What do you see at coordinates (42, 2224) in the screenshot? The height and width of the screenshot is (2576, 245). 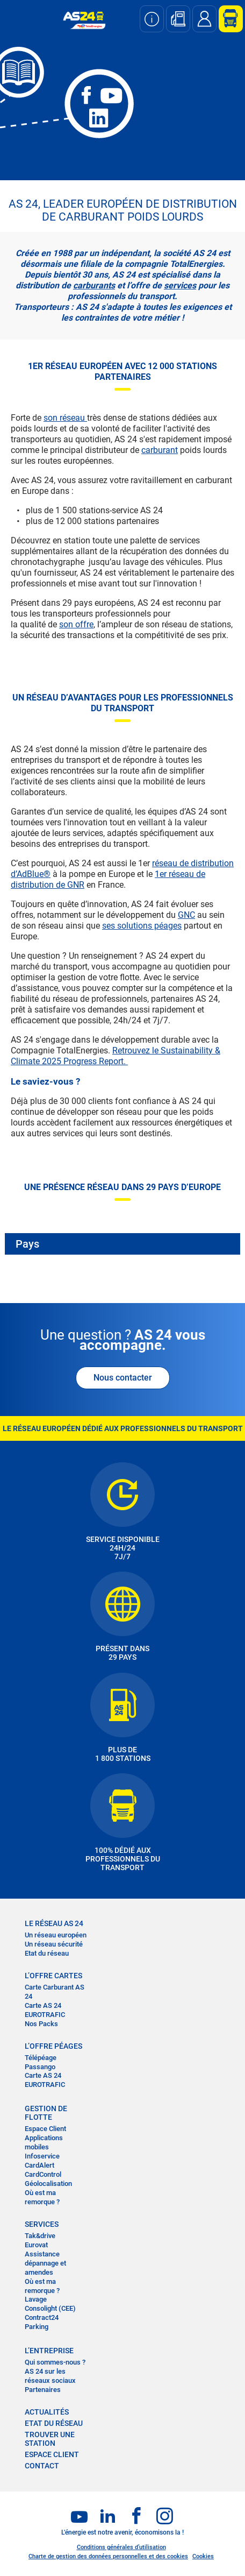 I see `SERVICES` at bounding box center [42, 2224].